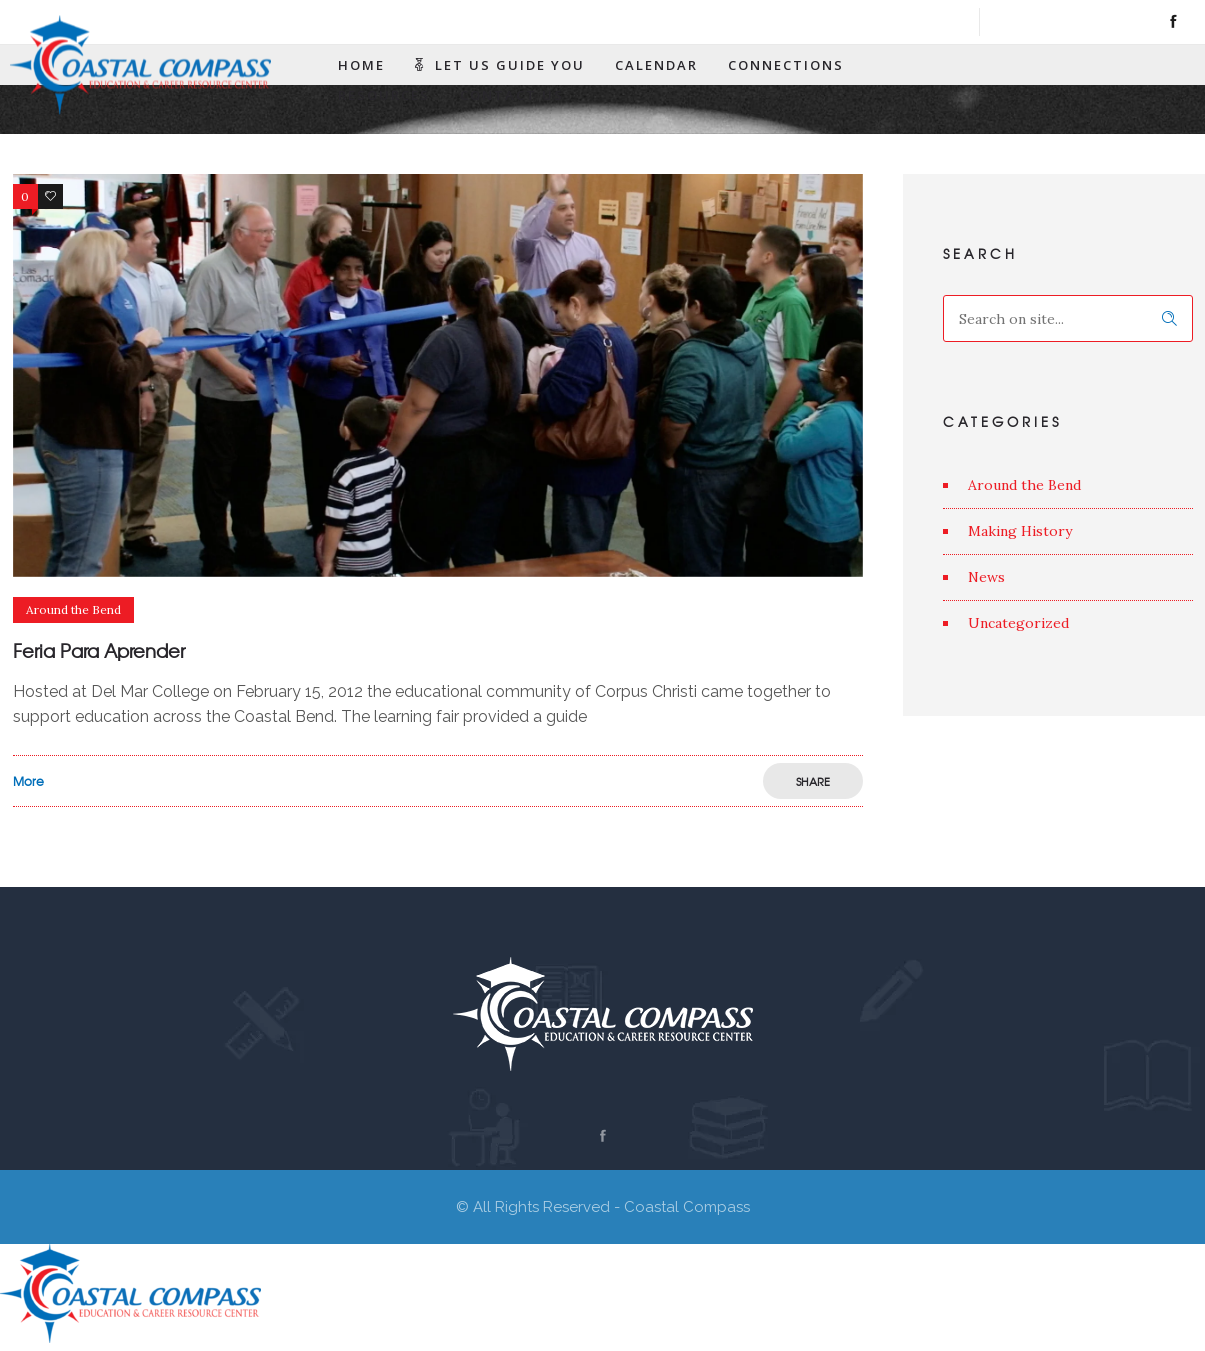  I want to click on Connections, so click(786, 65).